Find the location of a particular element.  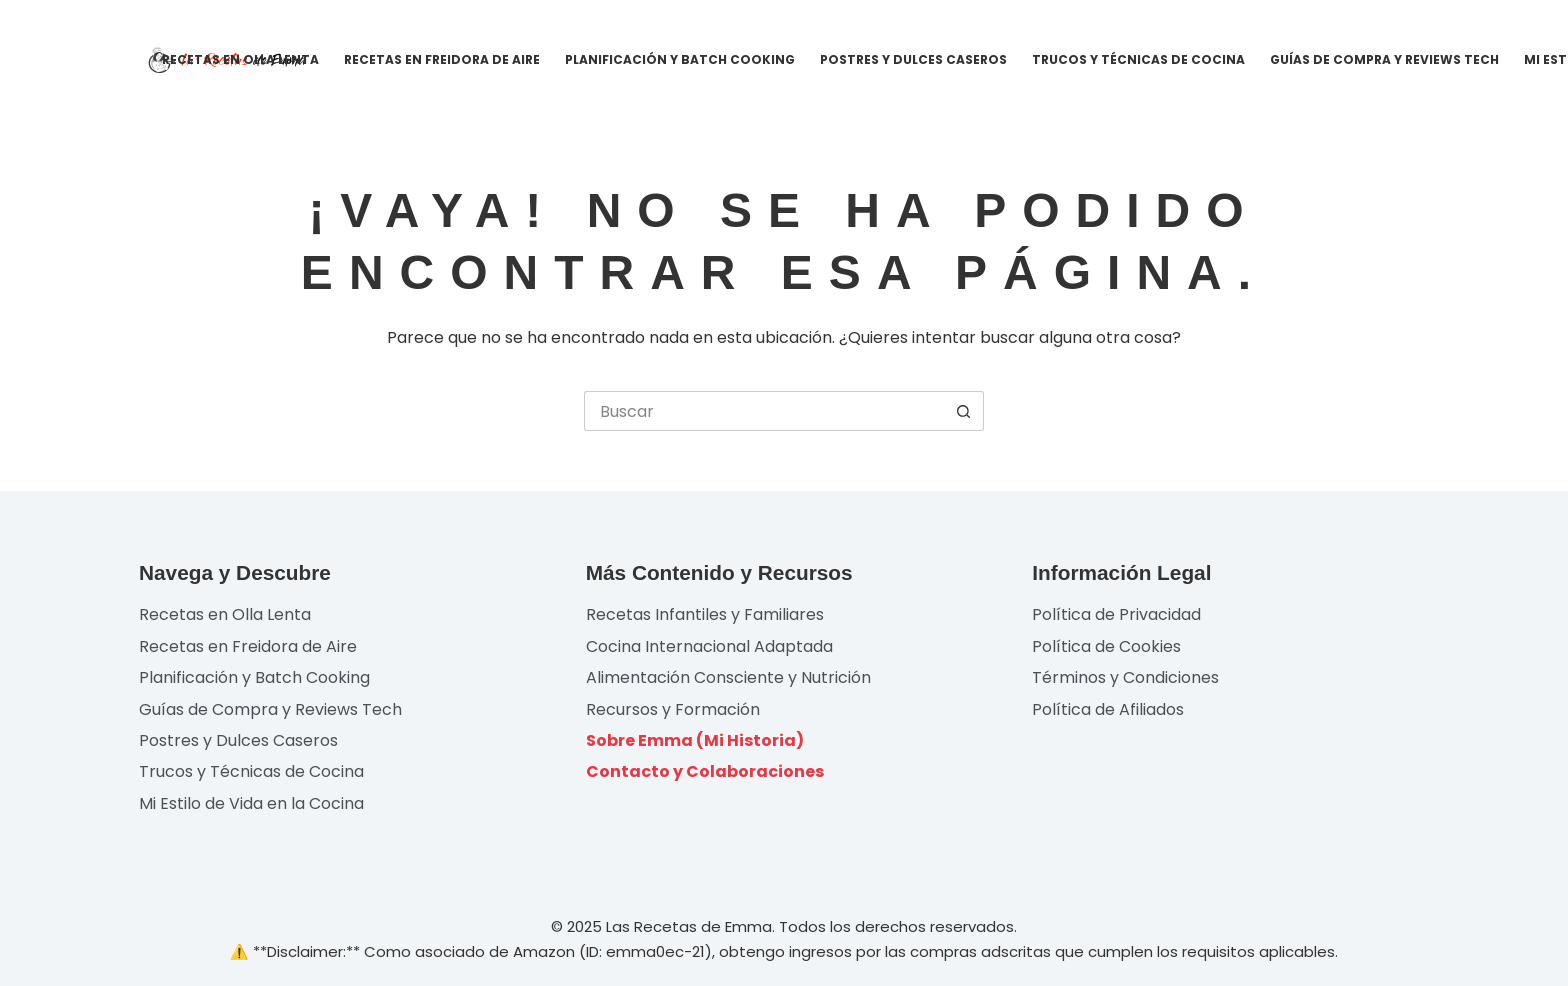

Recursos y Formación is located at coordinates (673, 709).